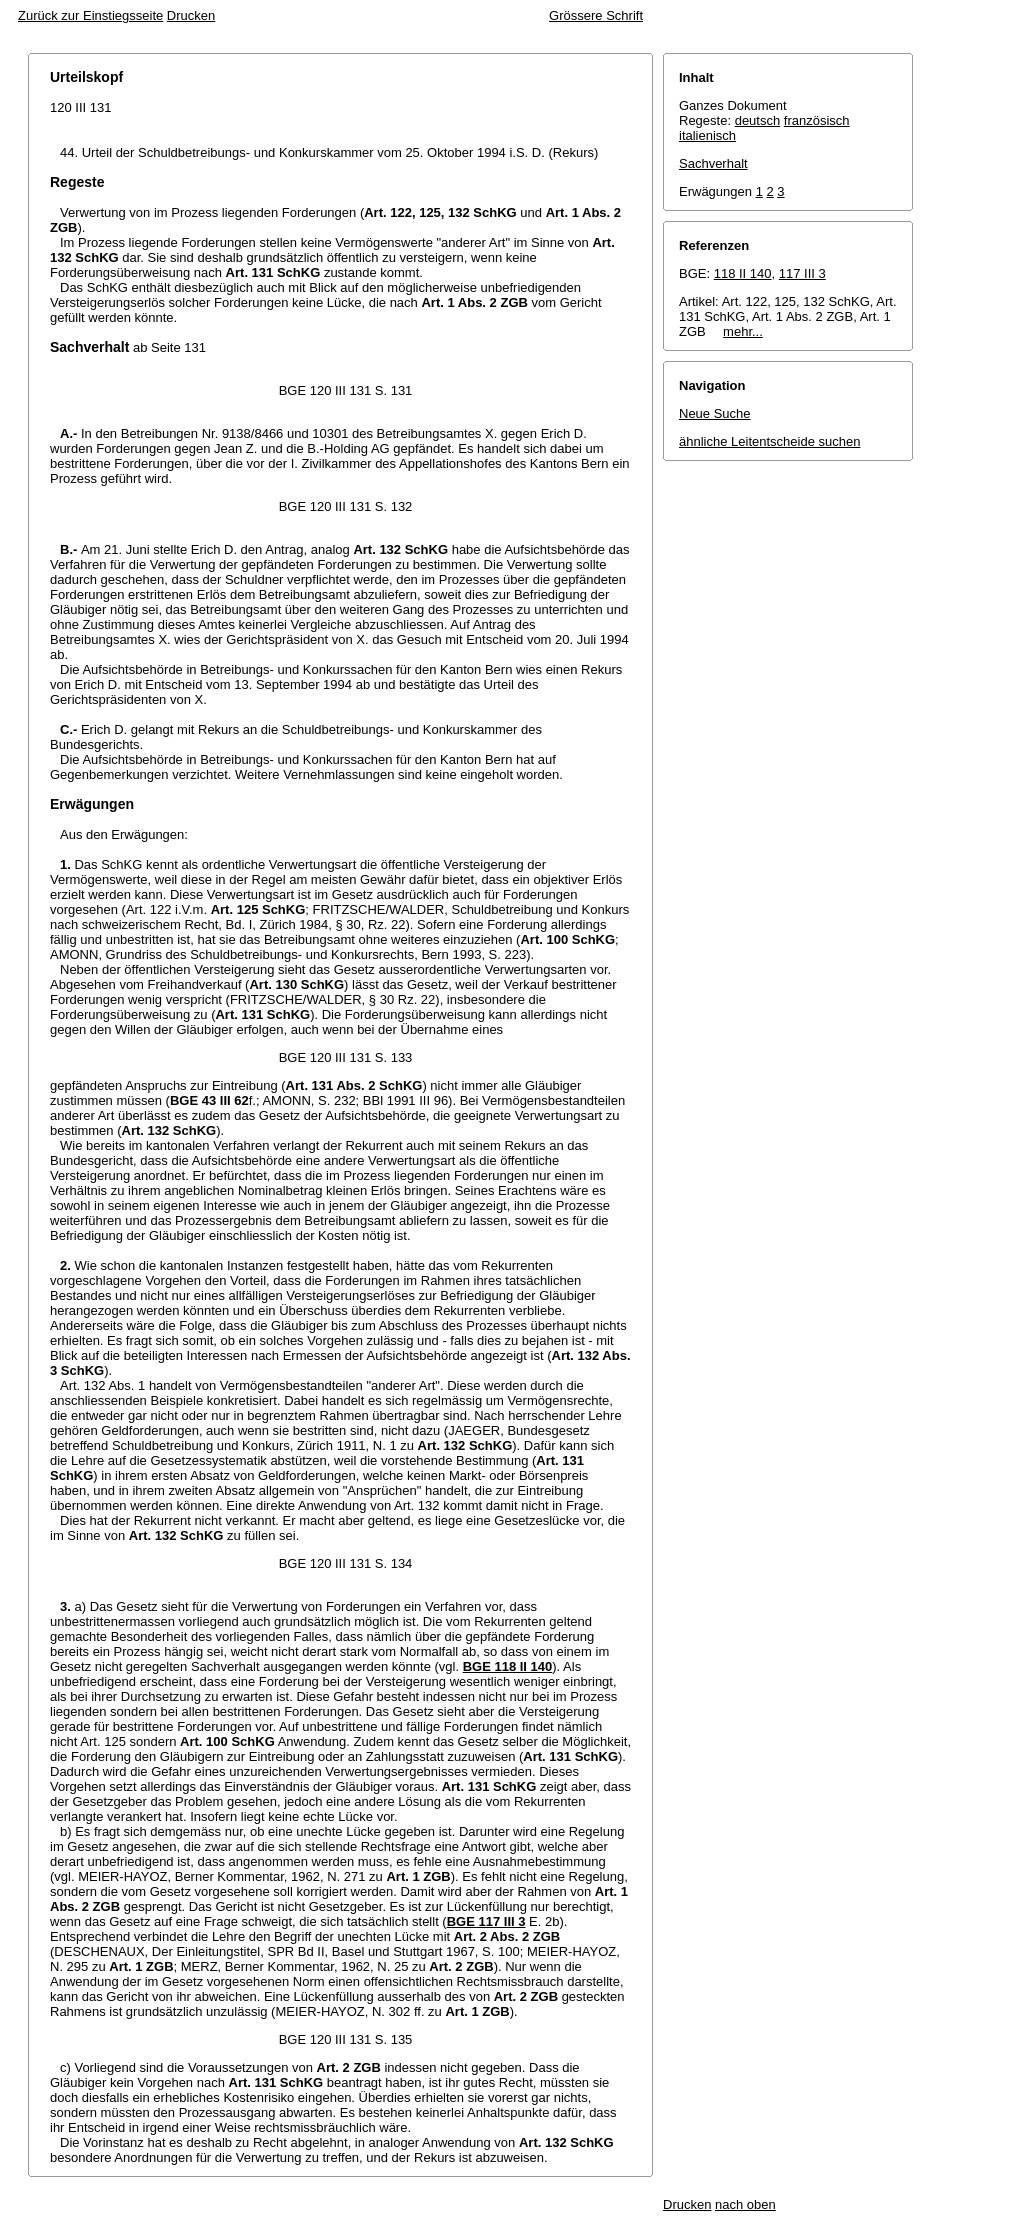 Image resolution: width=1024 pixels, height=2222 pixels. Describe the element at coordinates (596, 15) in the screenshot. I see `Grössere Schrift` at that location.